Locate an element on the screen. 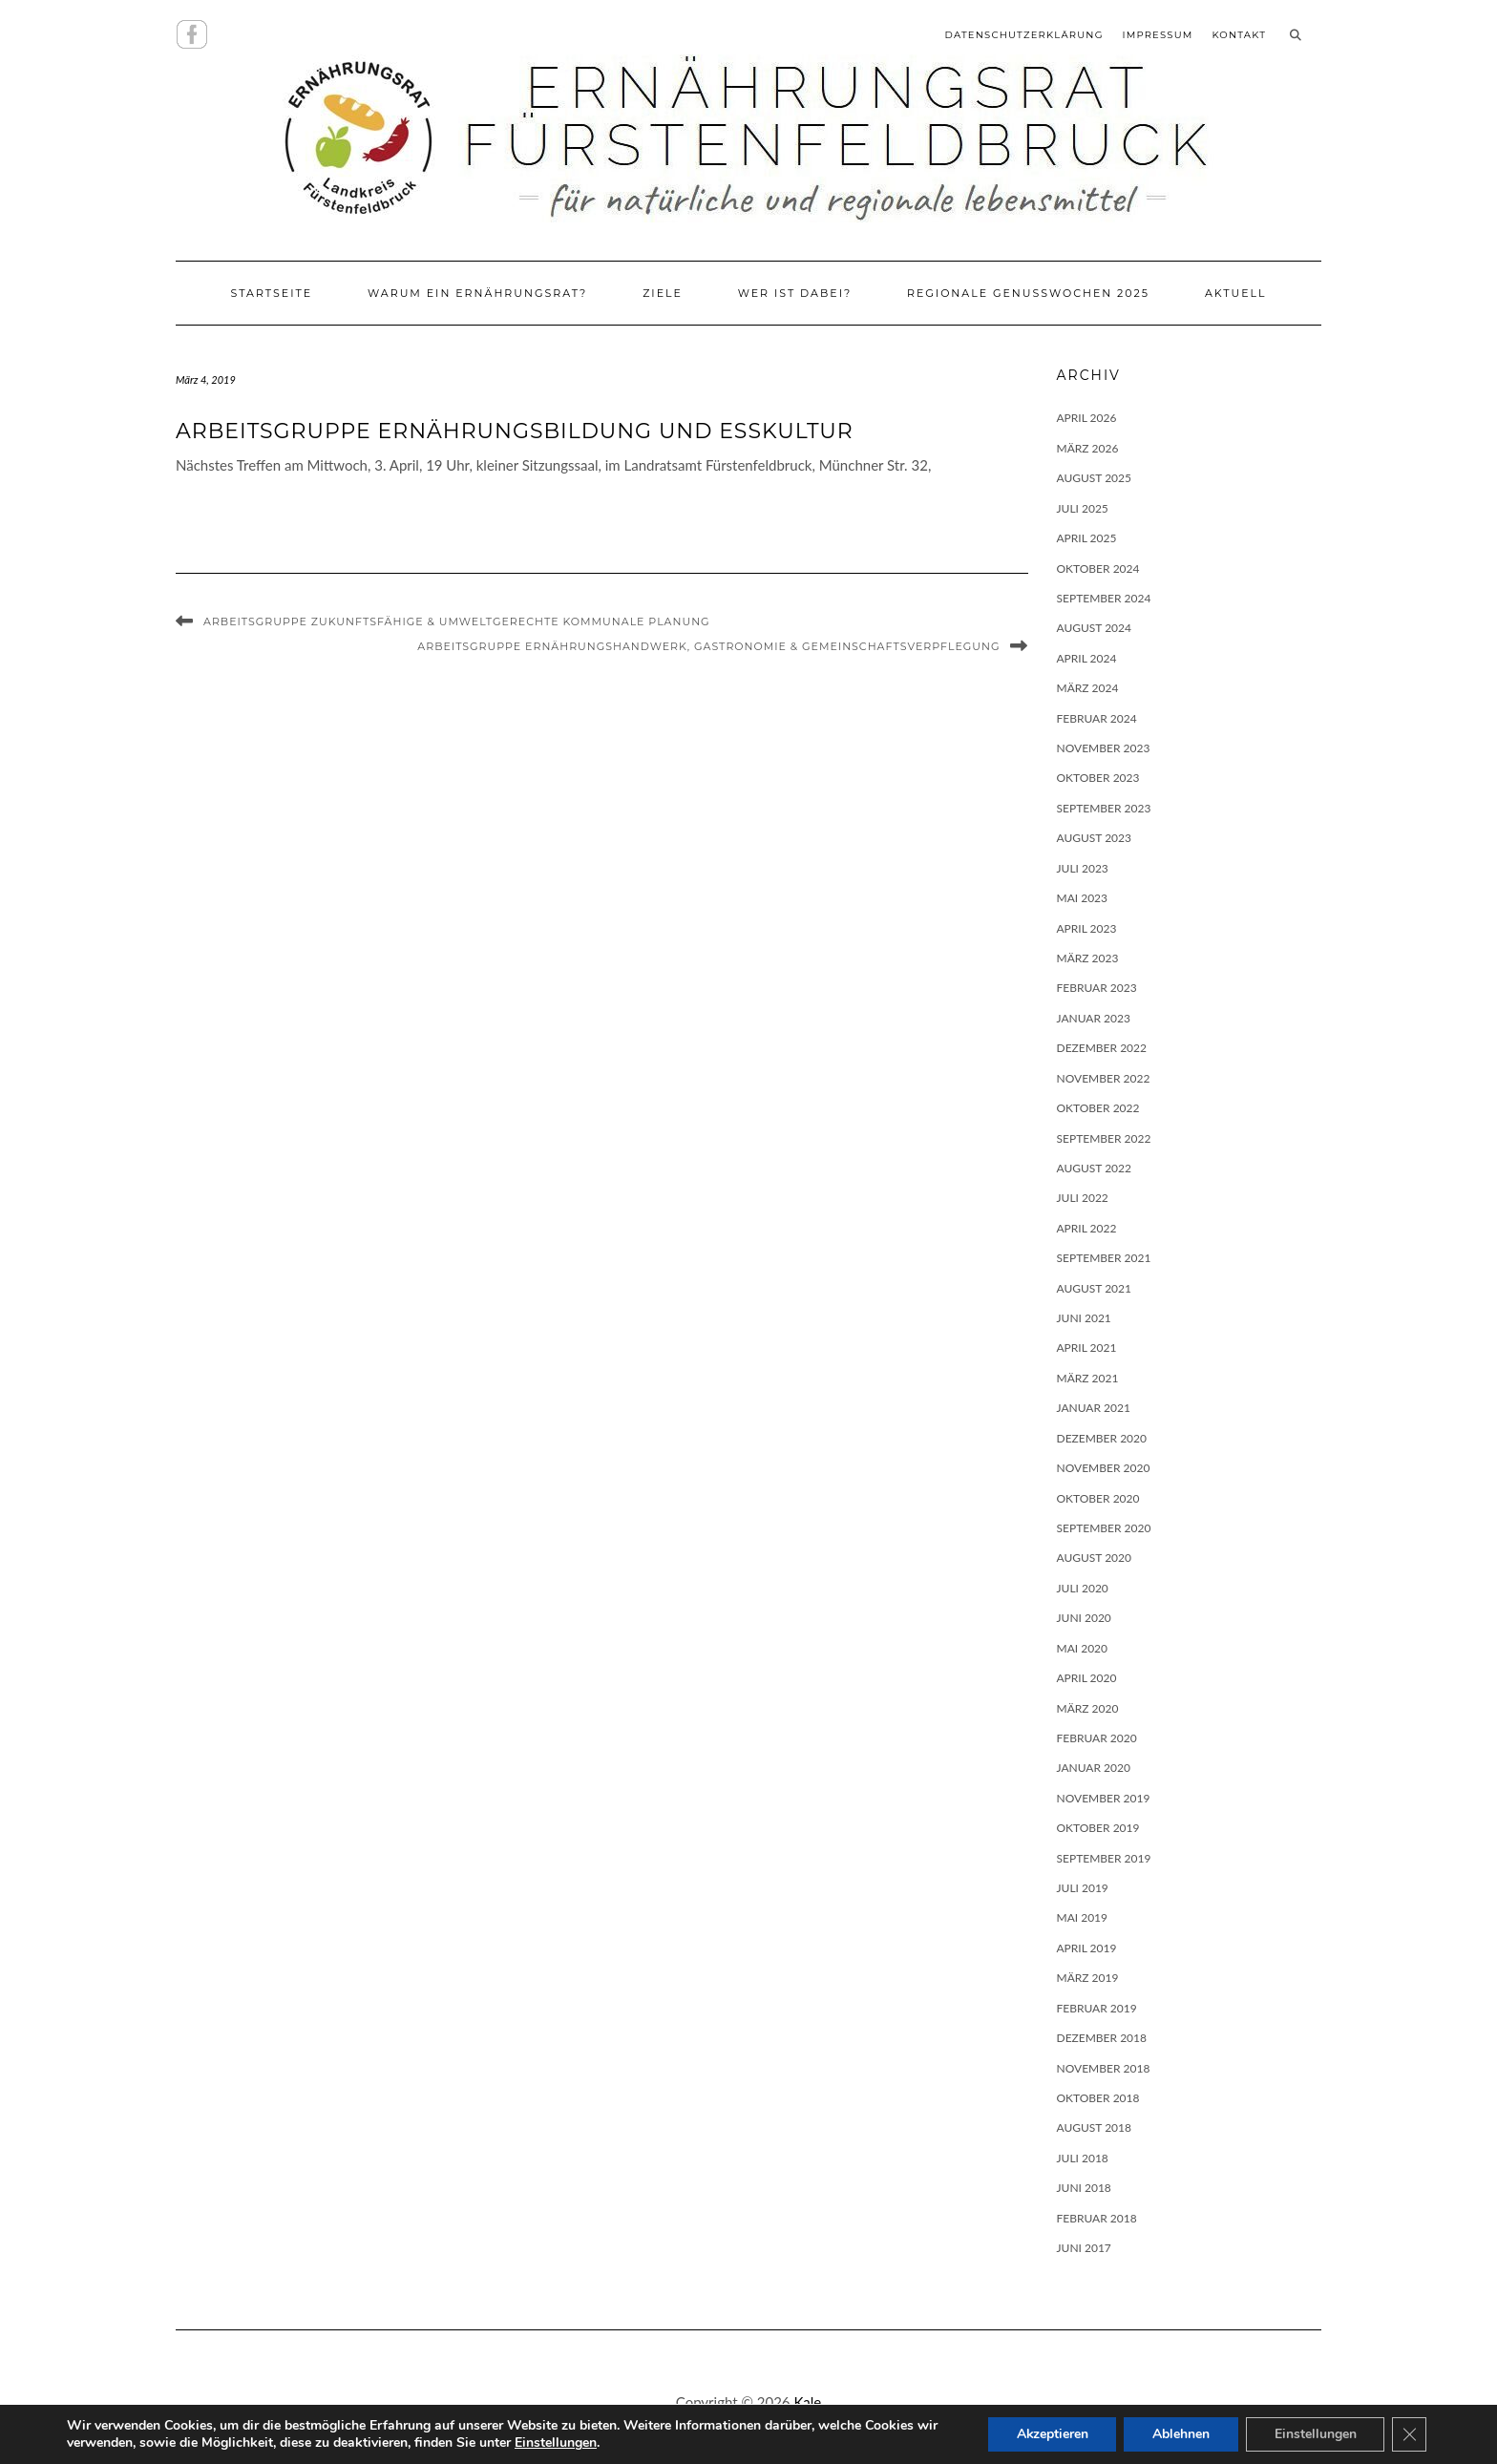 The height and width of the screenshot is (2464, 1497). Februar 2019 is located at coordinates (1097, 2008).